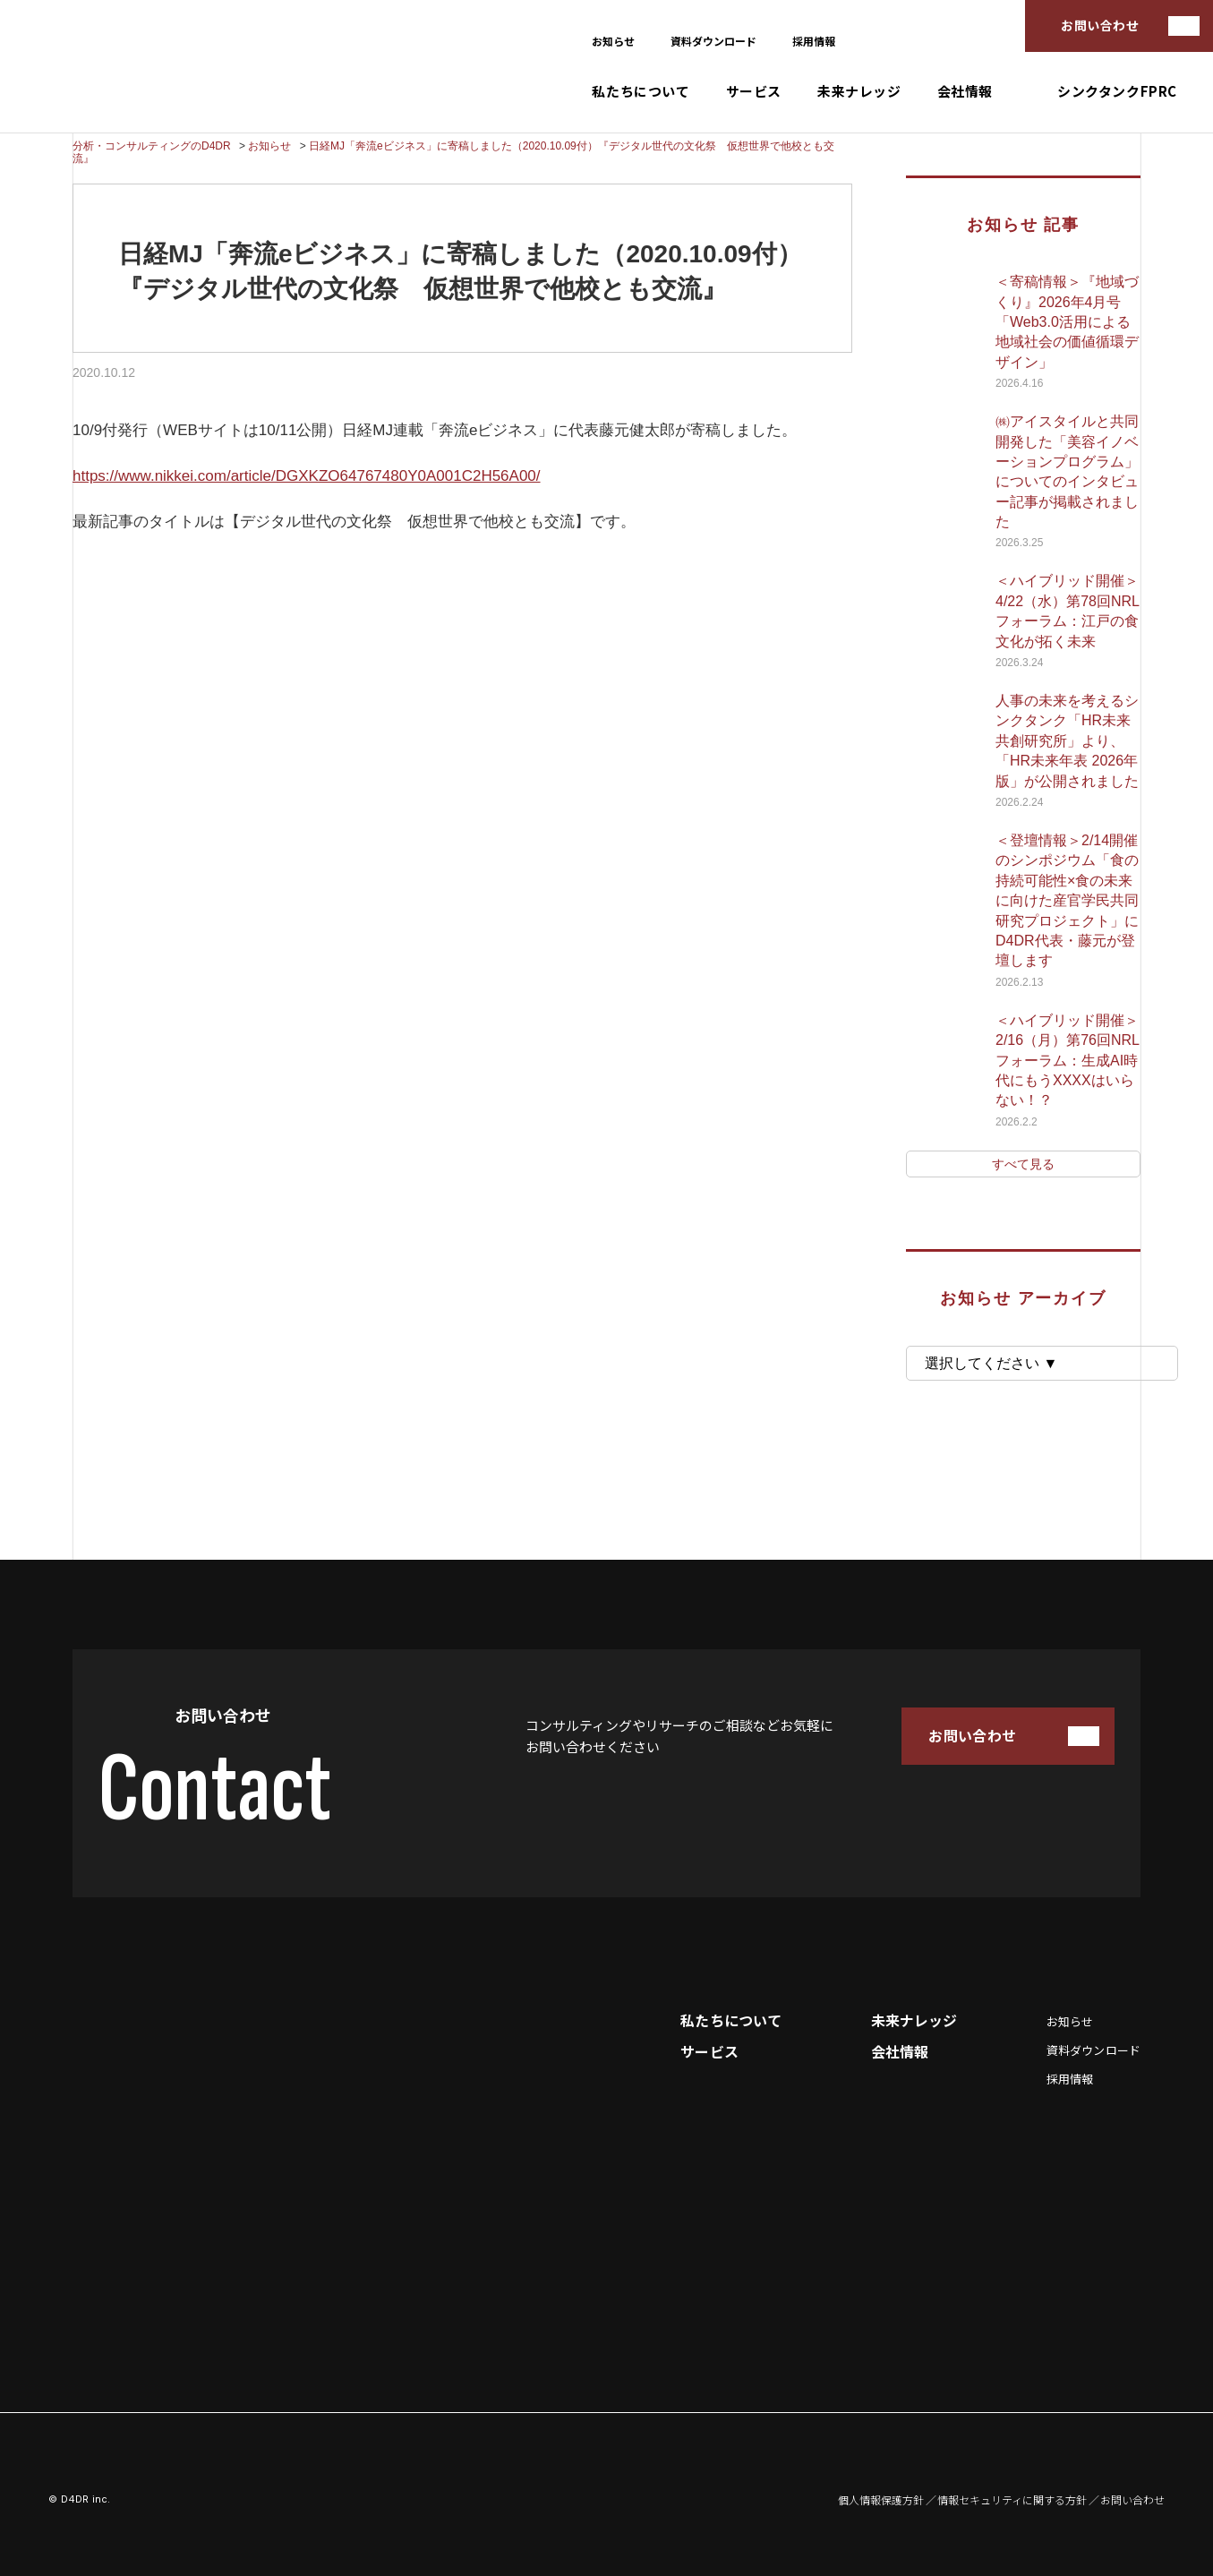 The width and height of the screenshot is (1213, 2576). I want to click on 個人情報保護方針, so click(881, 2500).